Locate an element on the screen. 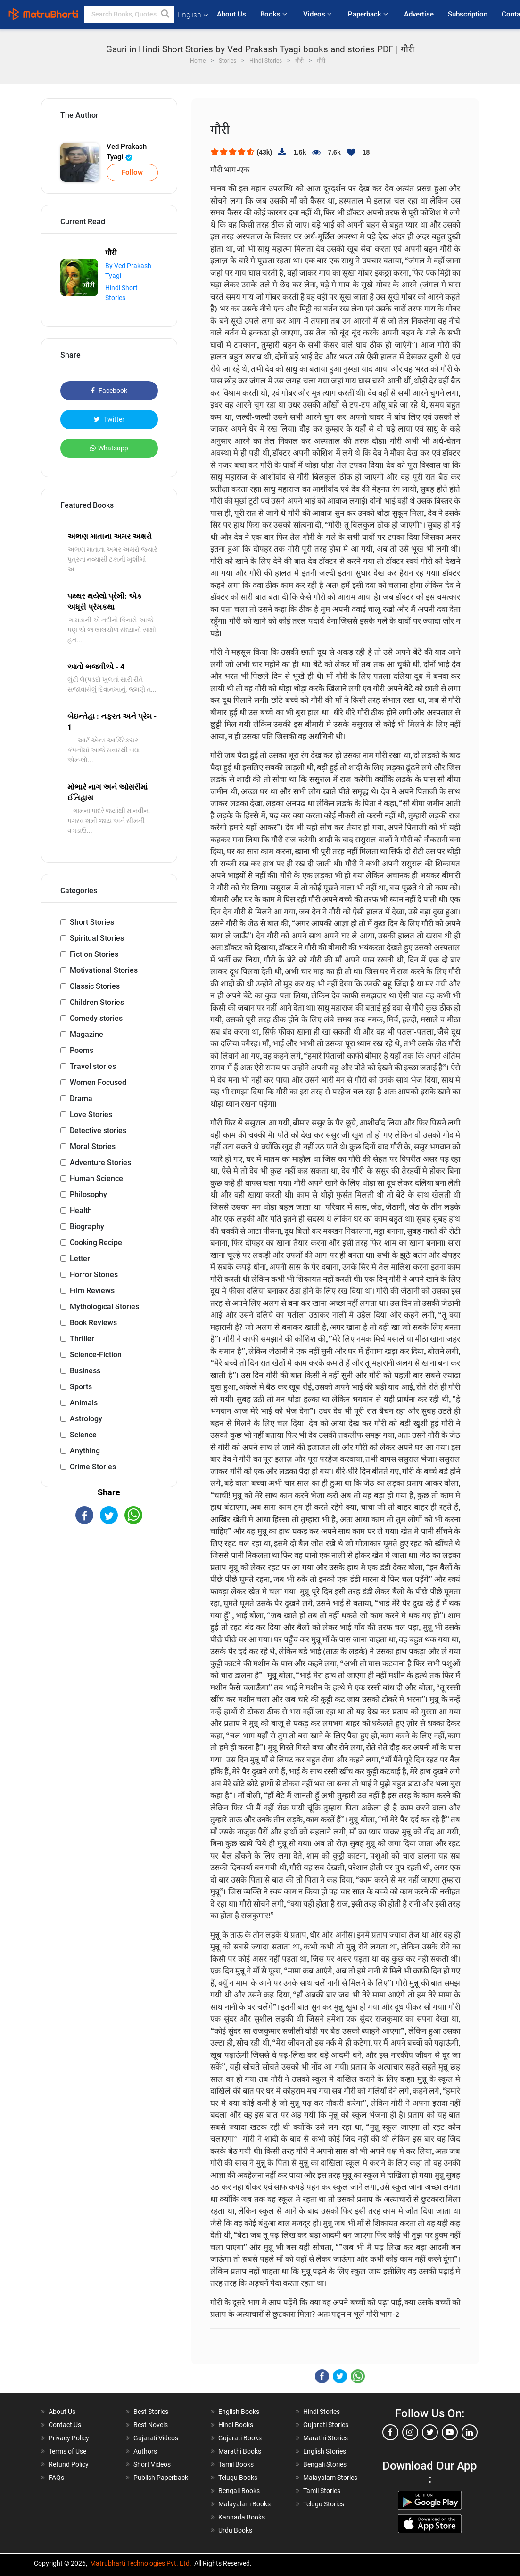 The height and width of the screenshot is (2576, 520). Subscription is located at coordinates (467, 14).